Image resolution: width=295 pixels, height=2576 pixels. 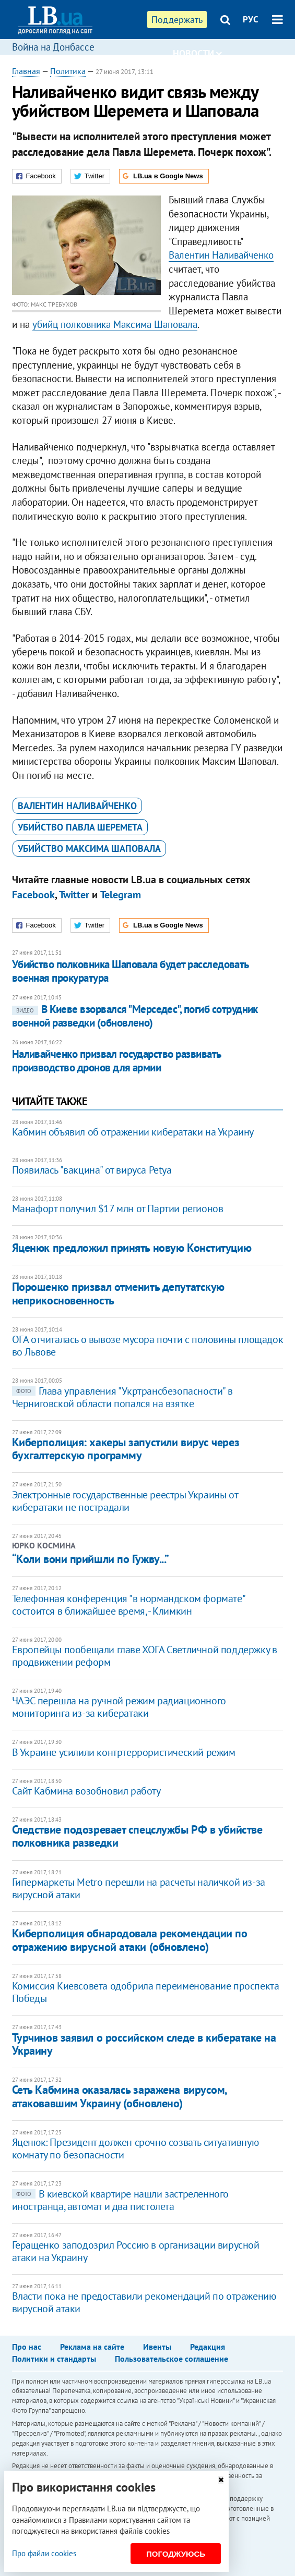 I want to click on Турчинов заявил о российском следе в кибератаке на Украину, so click(x=144, y=2044).